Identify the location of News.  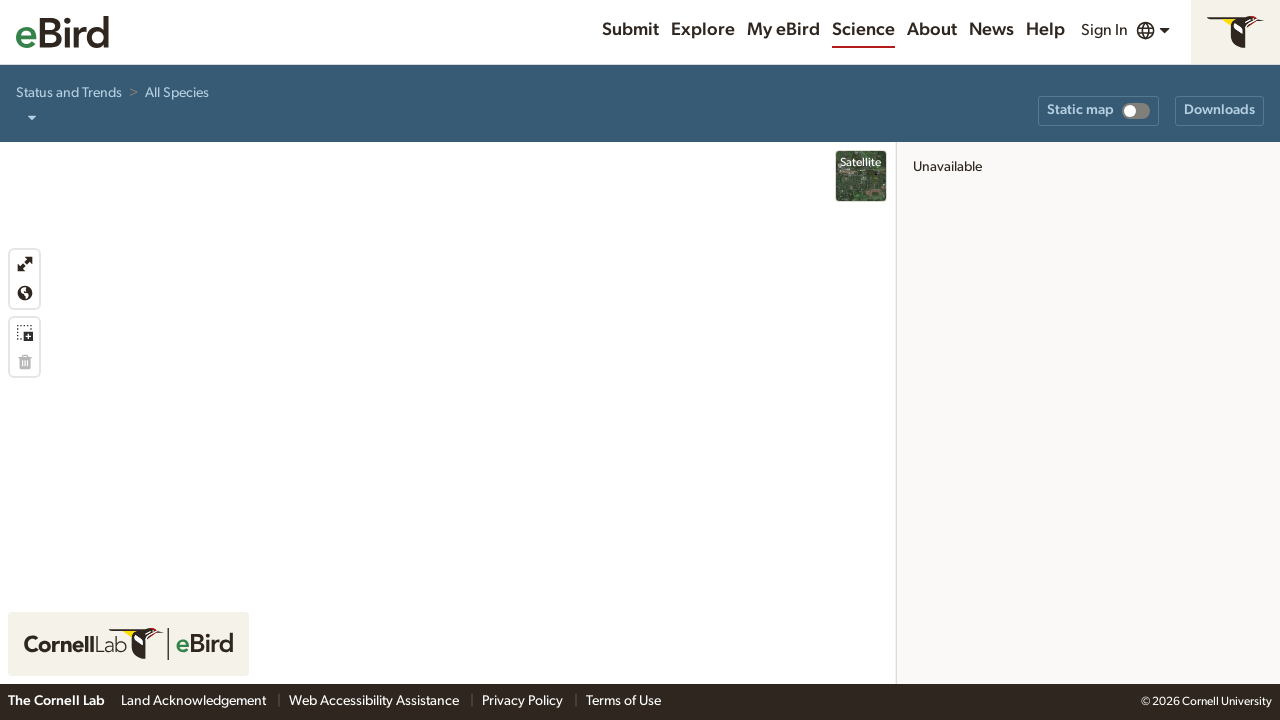
(991, 30).